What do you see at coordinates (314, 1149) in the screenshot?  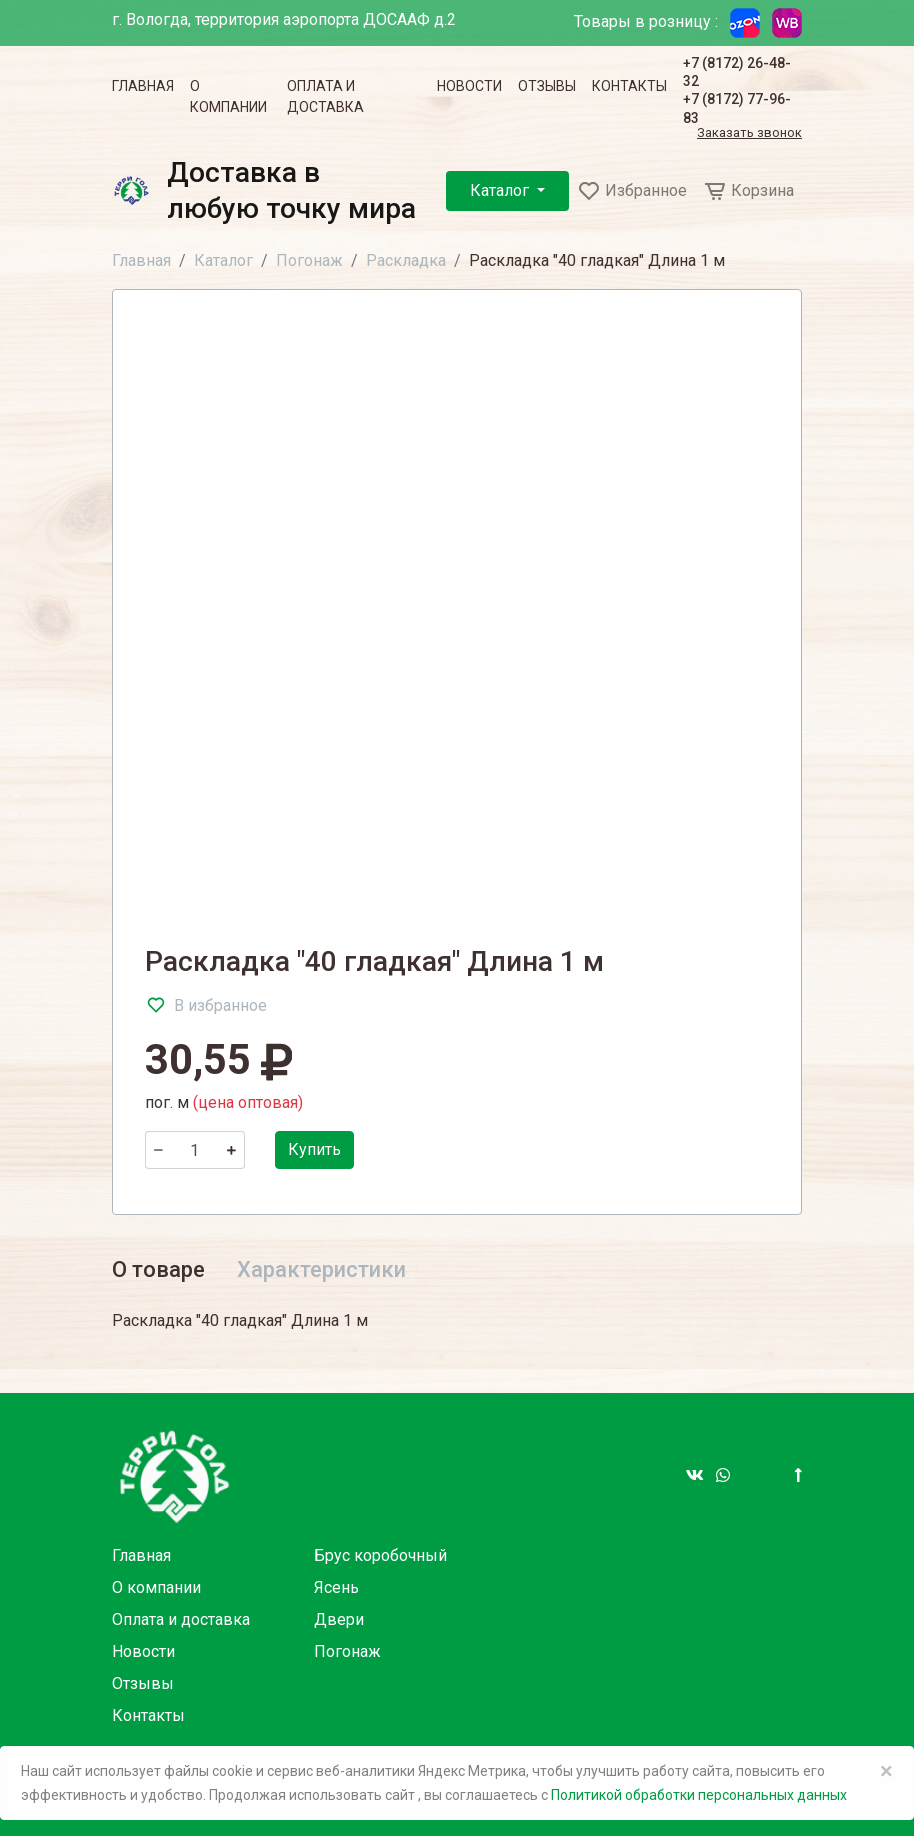 I see `Купить` at bounding box center [314, 1149].